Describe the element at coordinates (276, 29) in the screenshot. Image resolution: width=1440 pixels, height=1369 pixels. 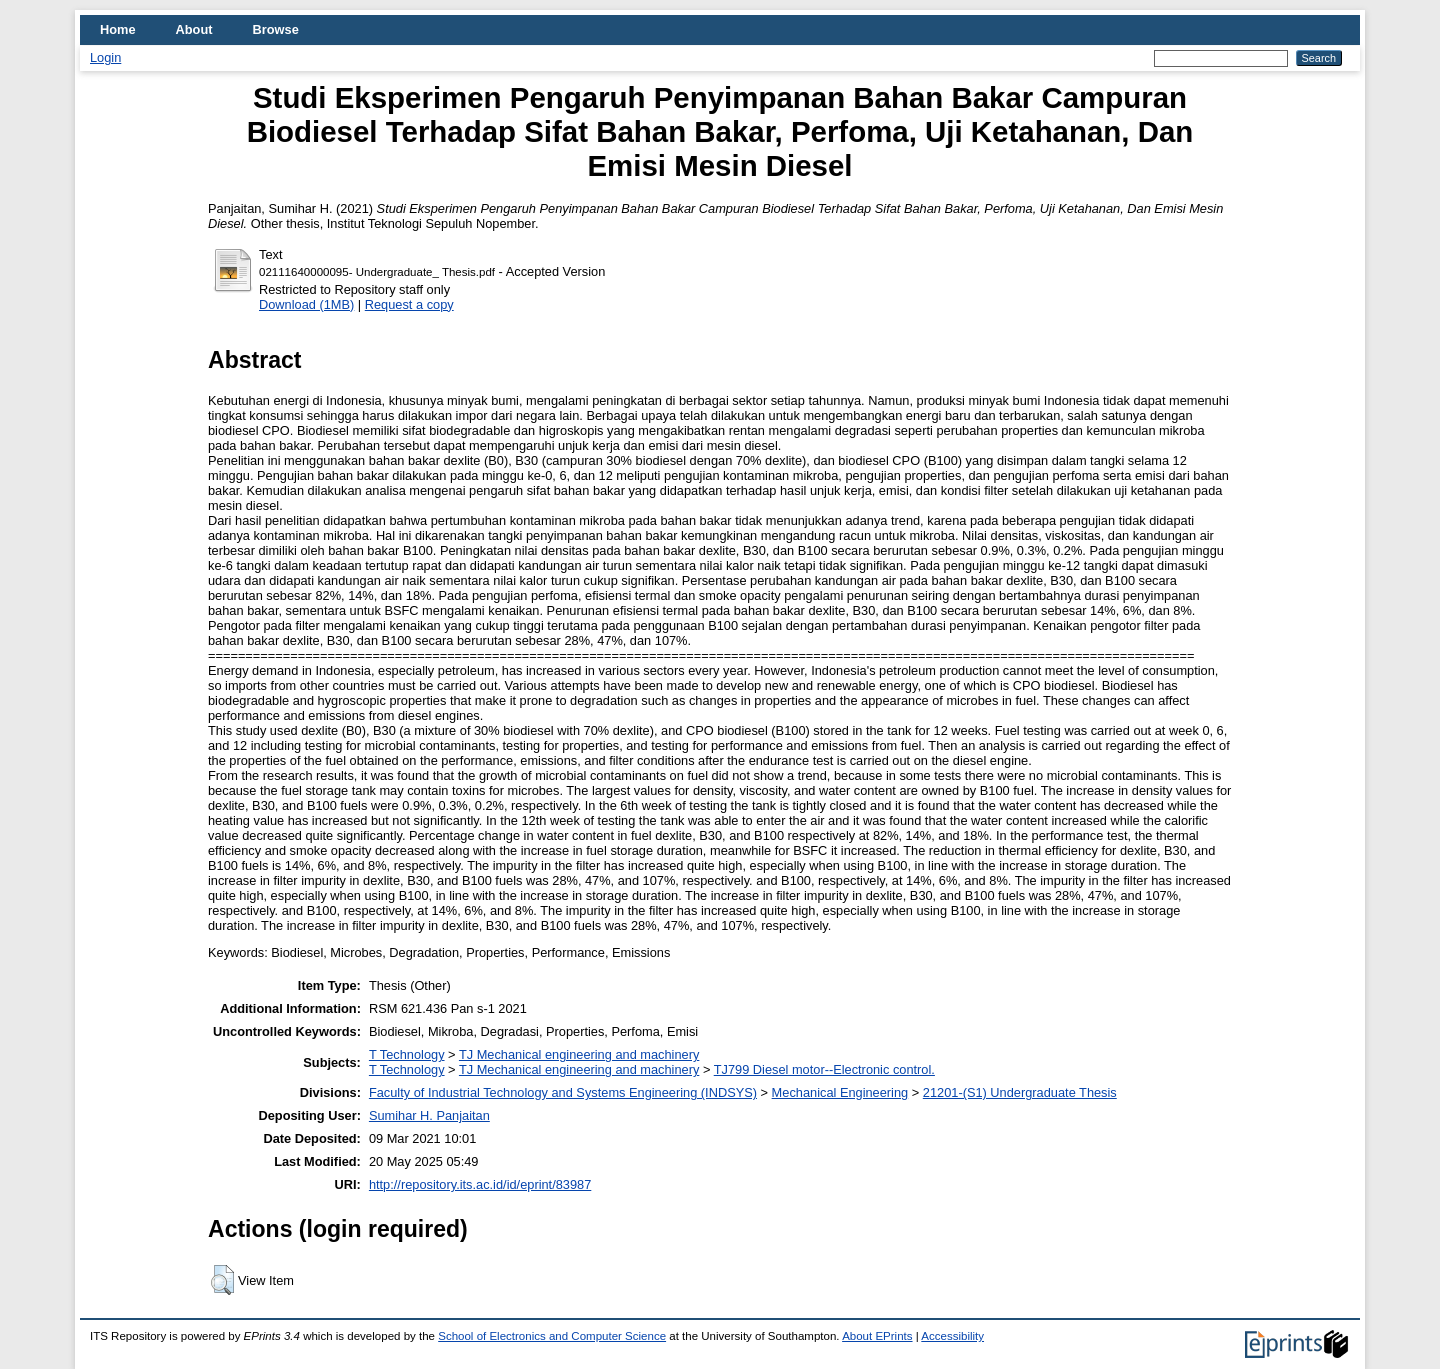
I see `Browse [menuitem]` at that location.